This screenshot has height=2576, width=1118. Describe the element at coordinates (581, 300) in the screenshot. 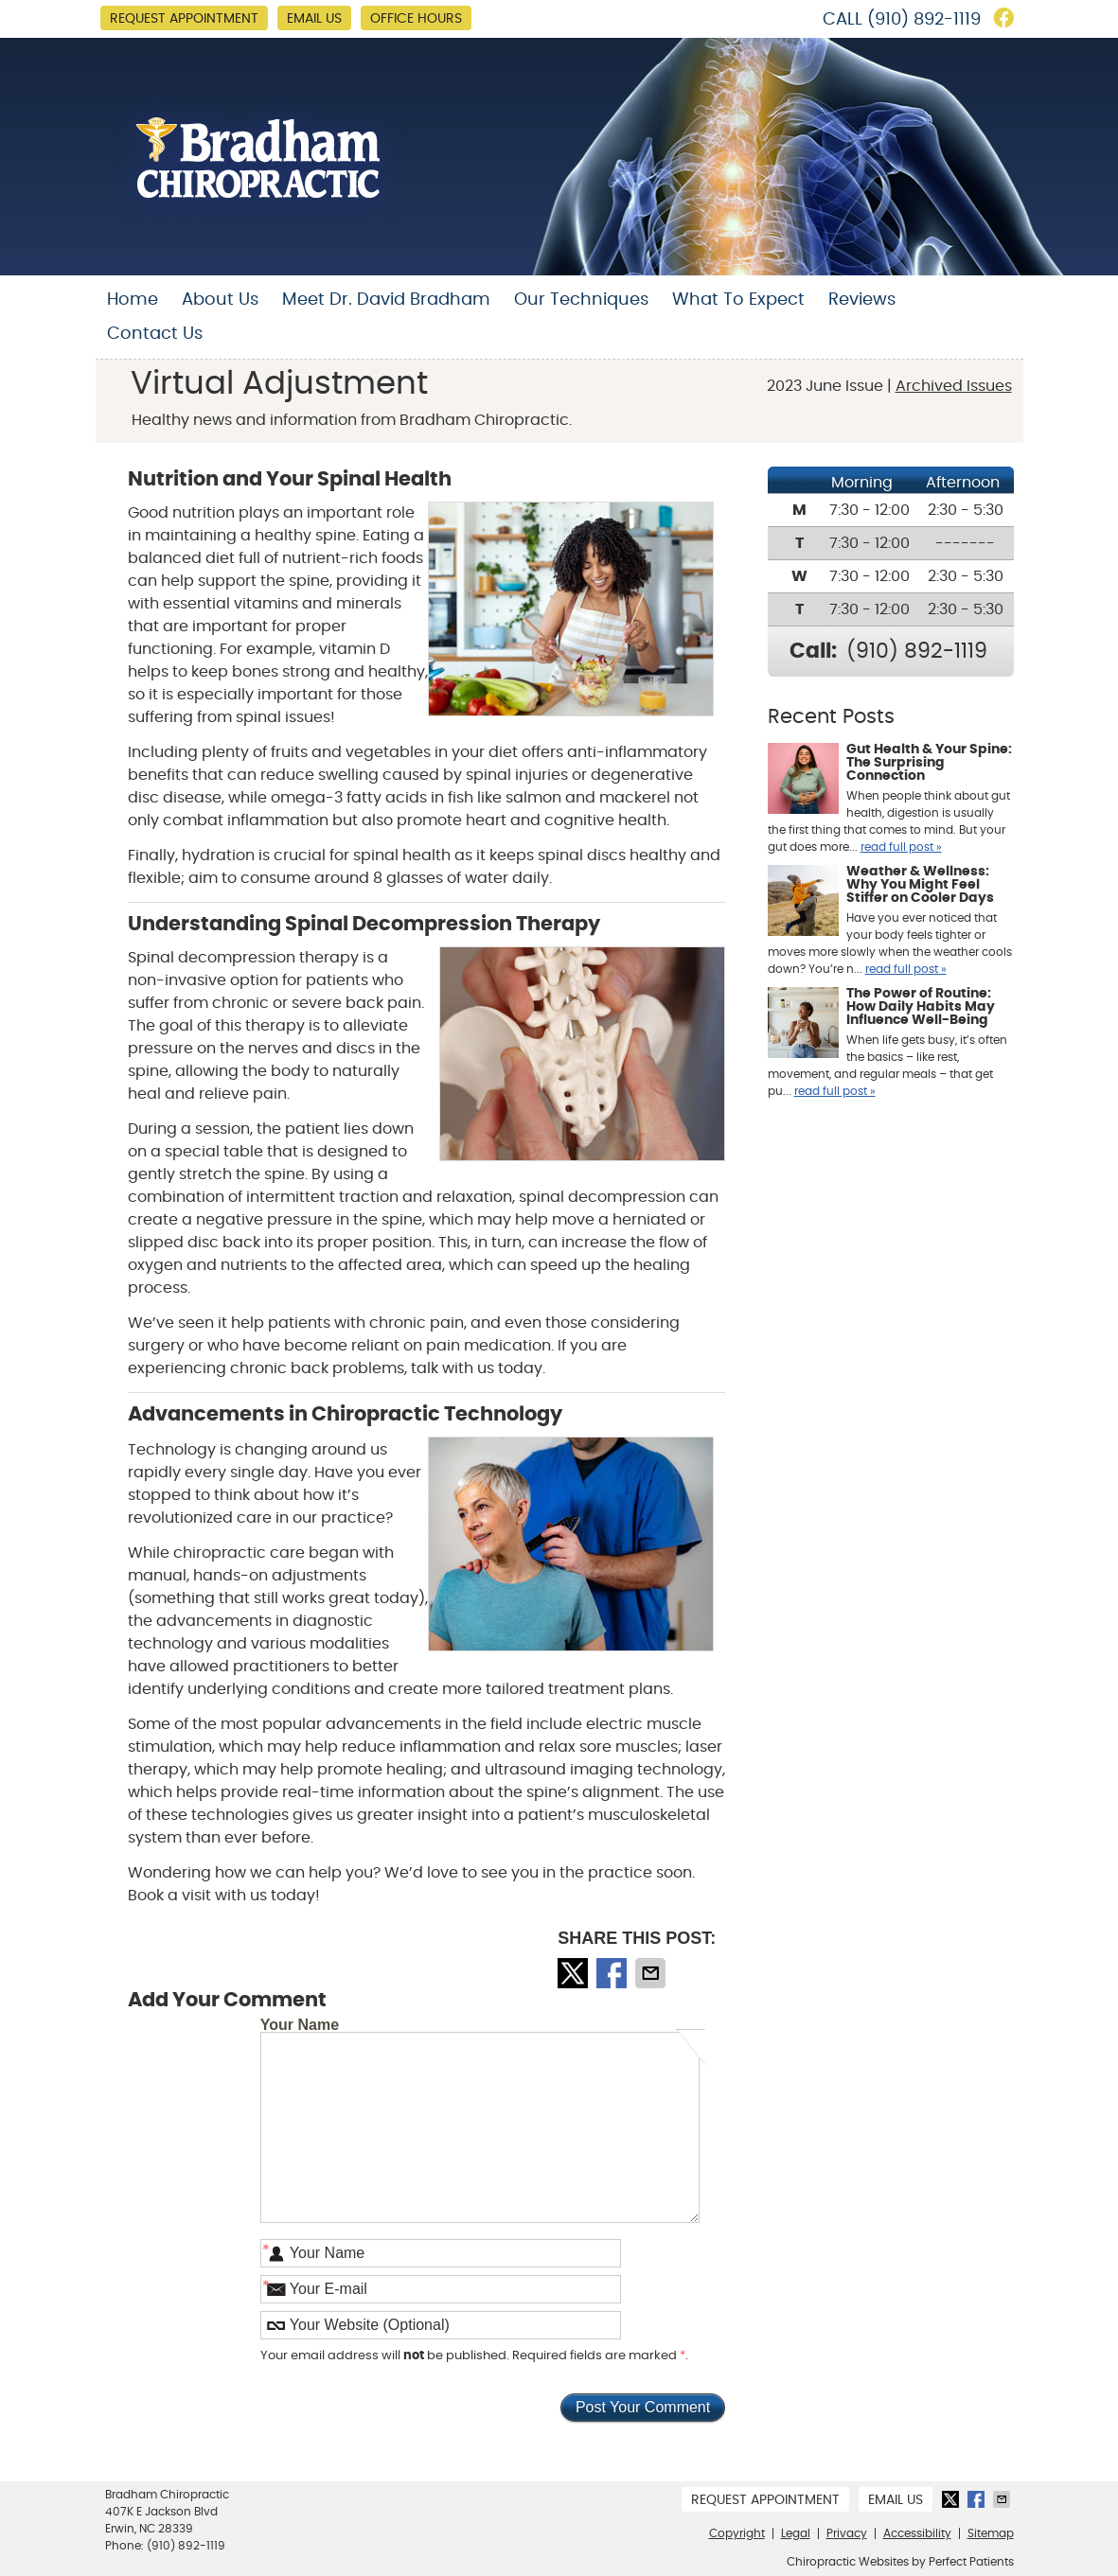

I see `Our Techniques` at that location.